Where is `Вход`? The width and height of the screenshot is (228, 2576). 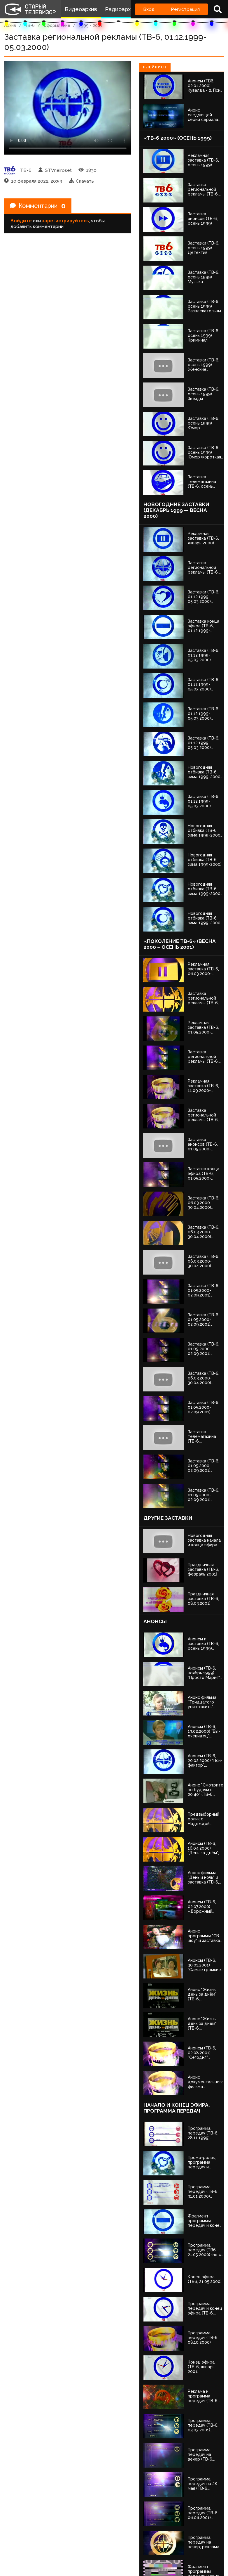
Вход is located at coordinates (149, 9).